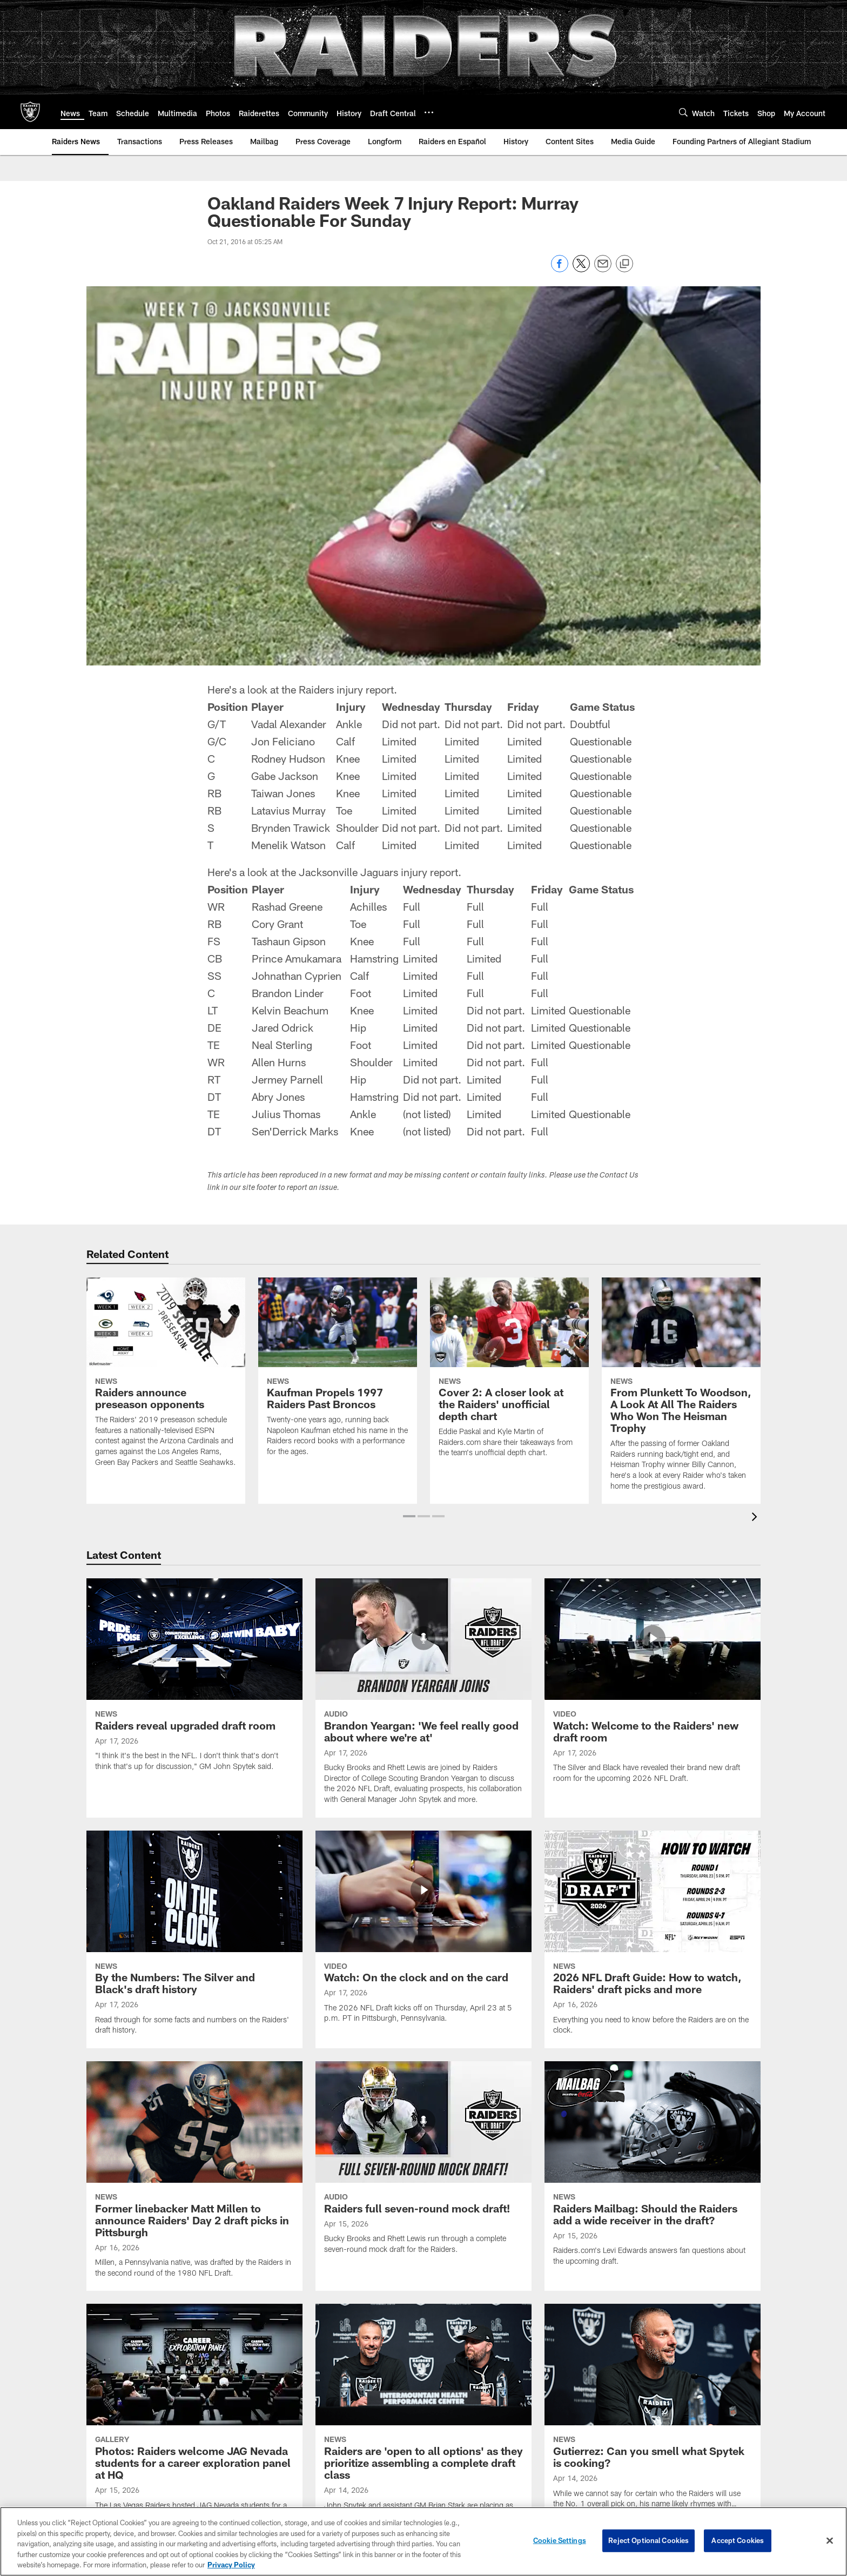  I want to click on [2026 NFL Draft Guide: How to watch, Raiders' draft picks and more], so click(652, 1939).